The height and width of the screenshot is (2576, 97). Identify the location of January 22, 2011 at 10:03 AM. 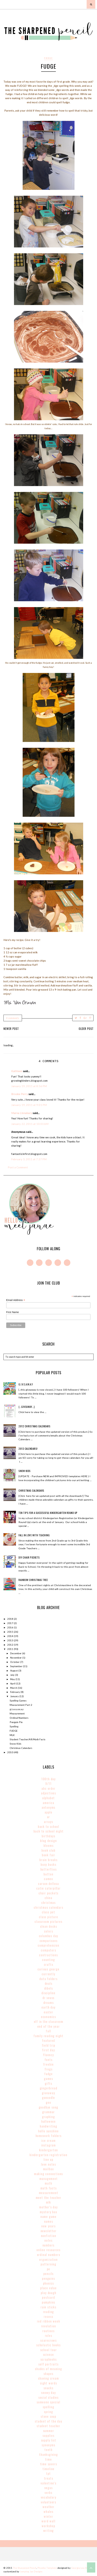
(29, 1123).